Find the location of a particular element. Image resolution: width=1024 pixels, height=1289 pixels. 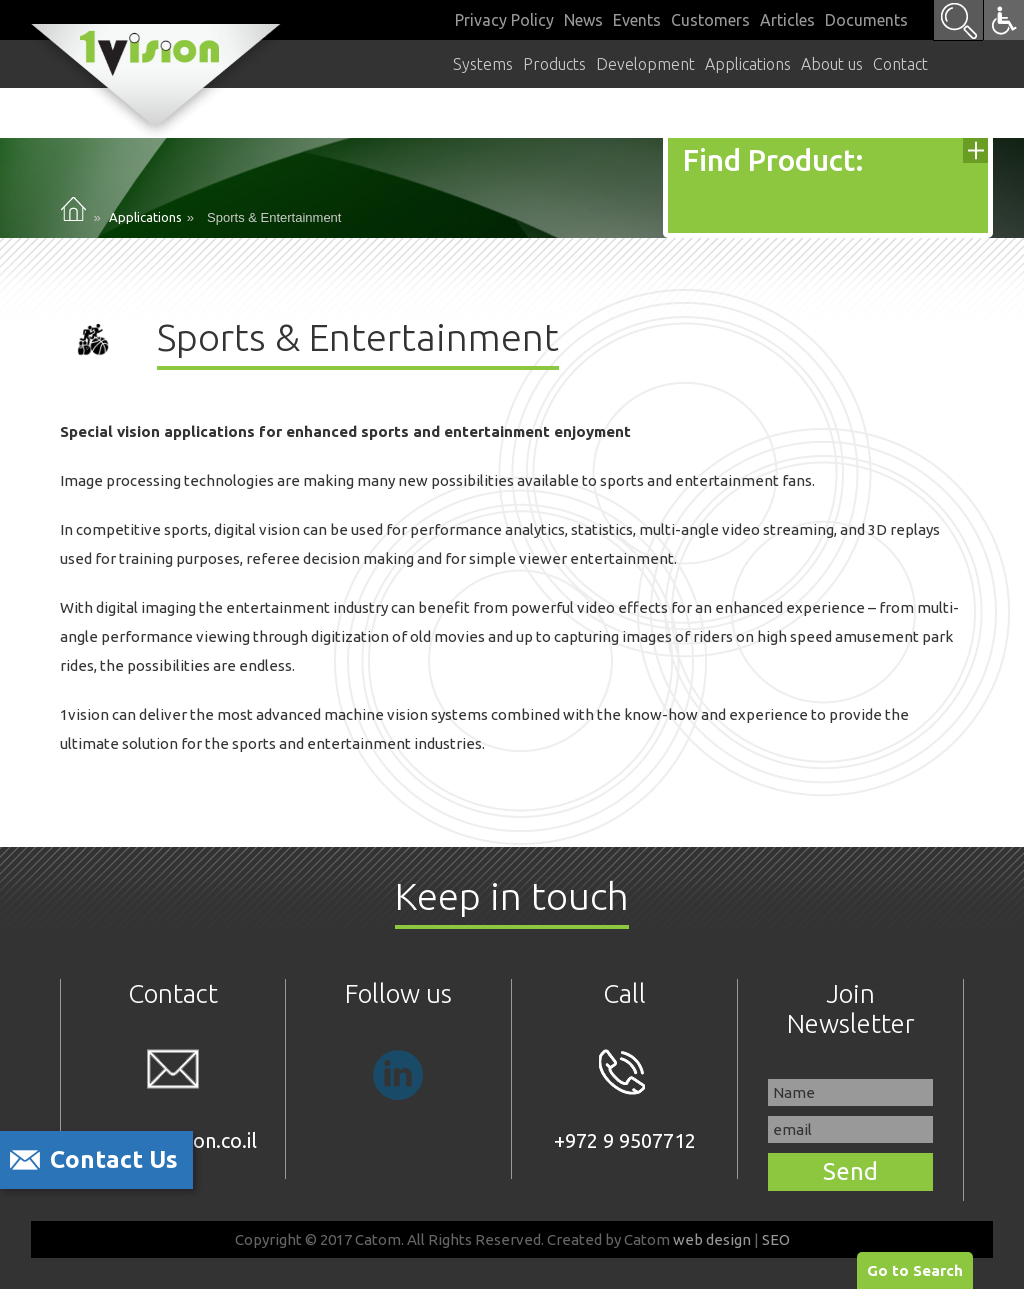

SEO is located at coordinates (776, 1239).